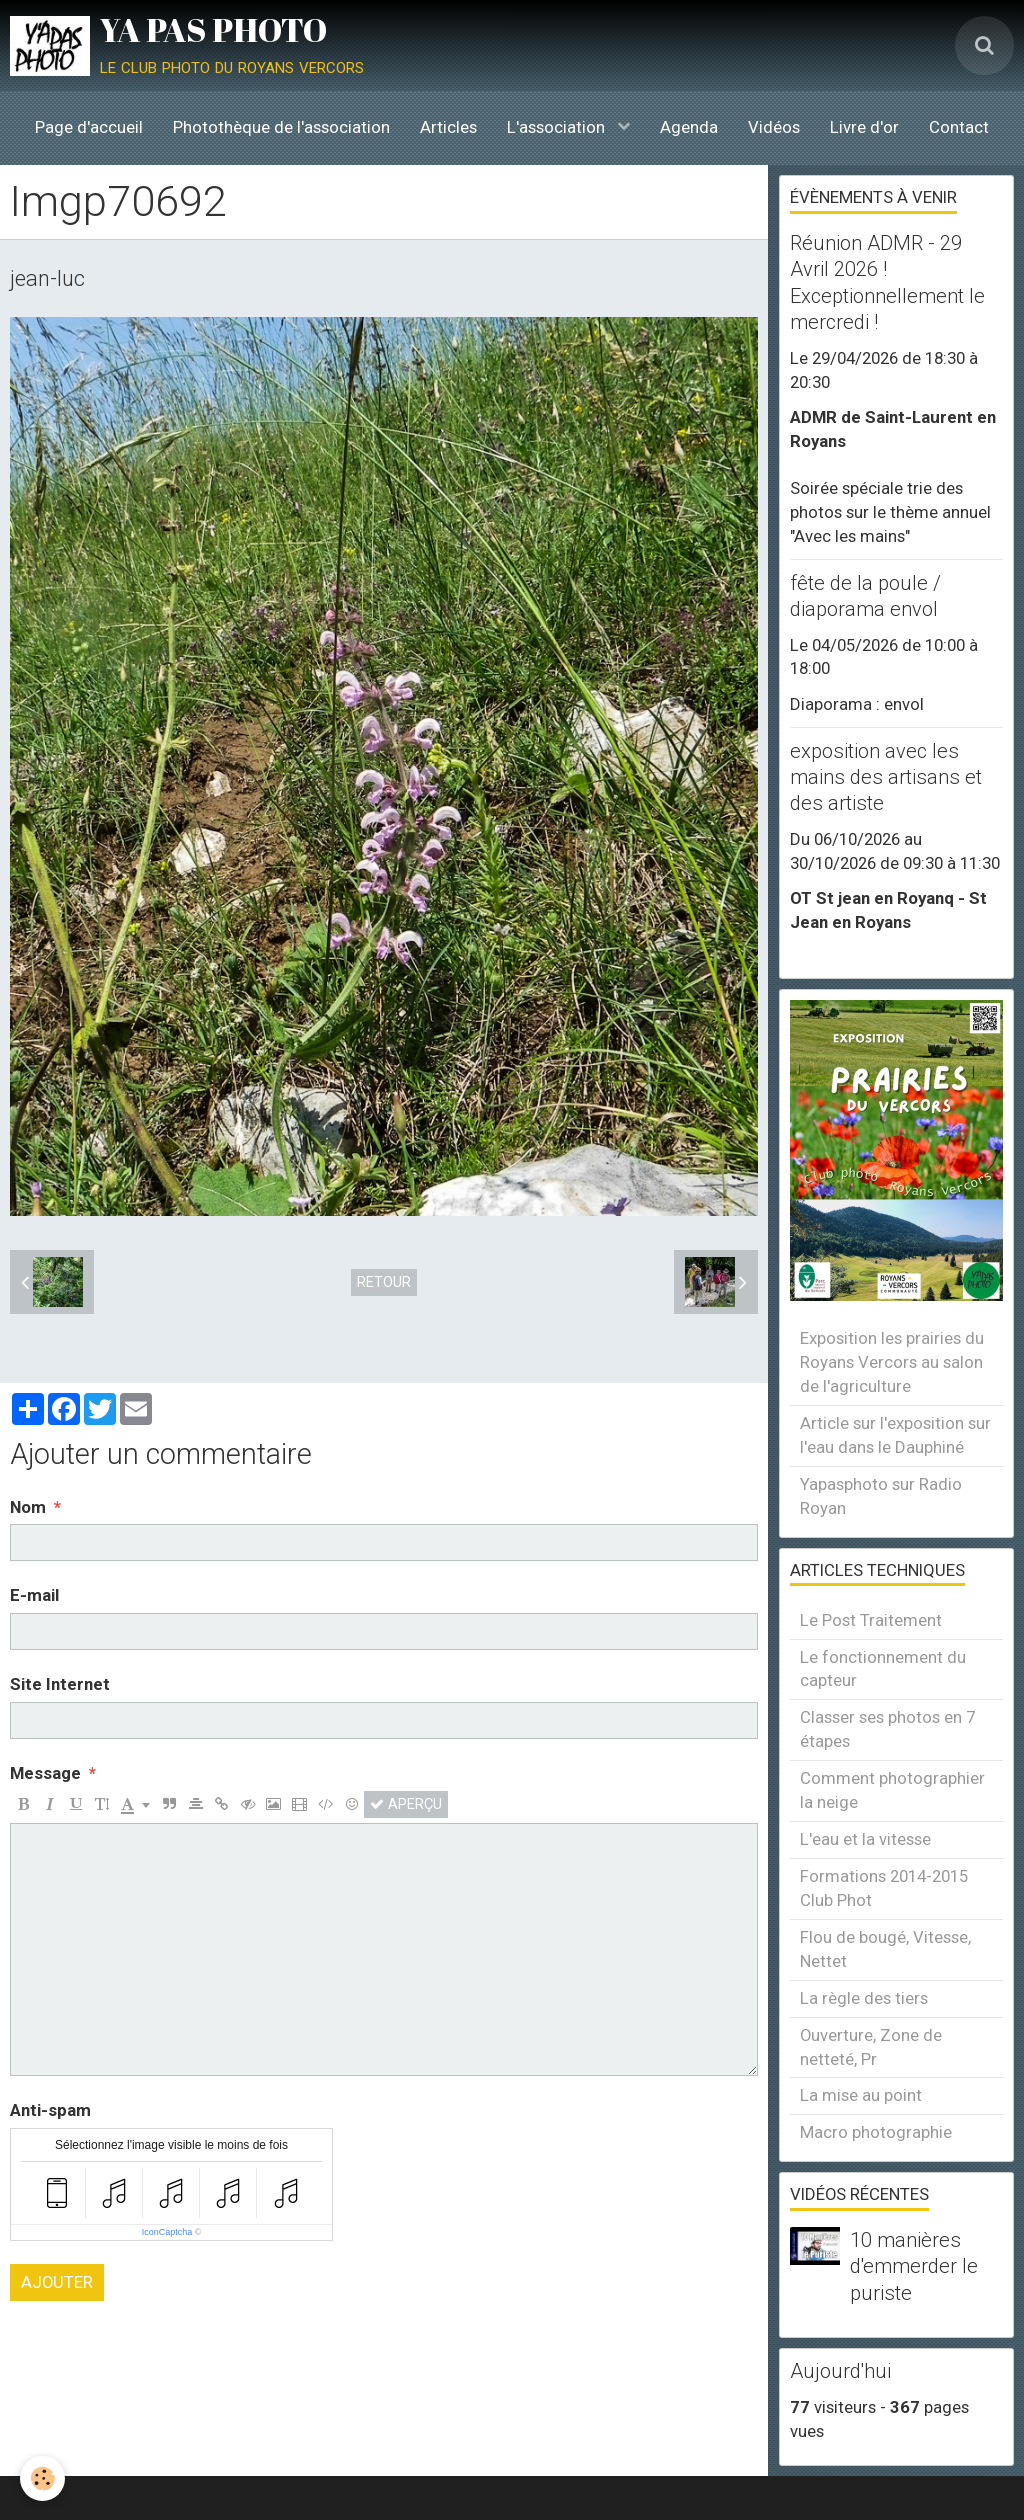  I want to click on Le Post Traitement, so click(871, 1620).